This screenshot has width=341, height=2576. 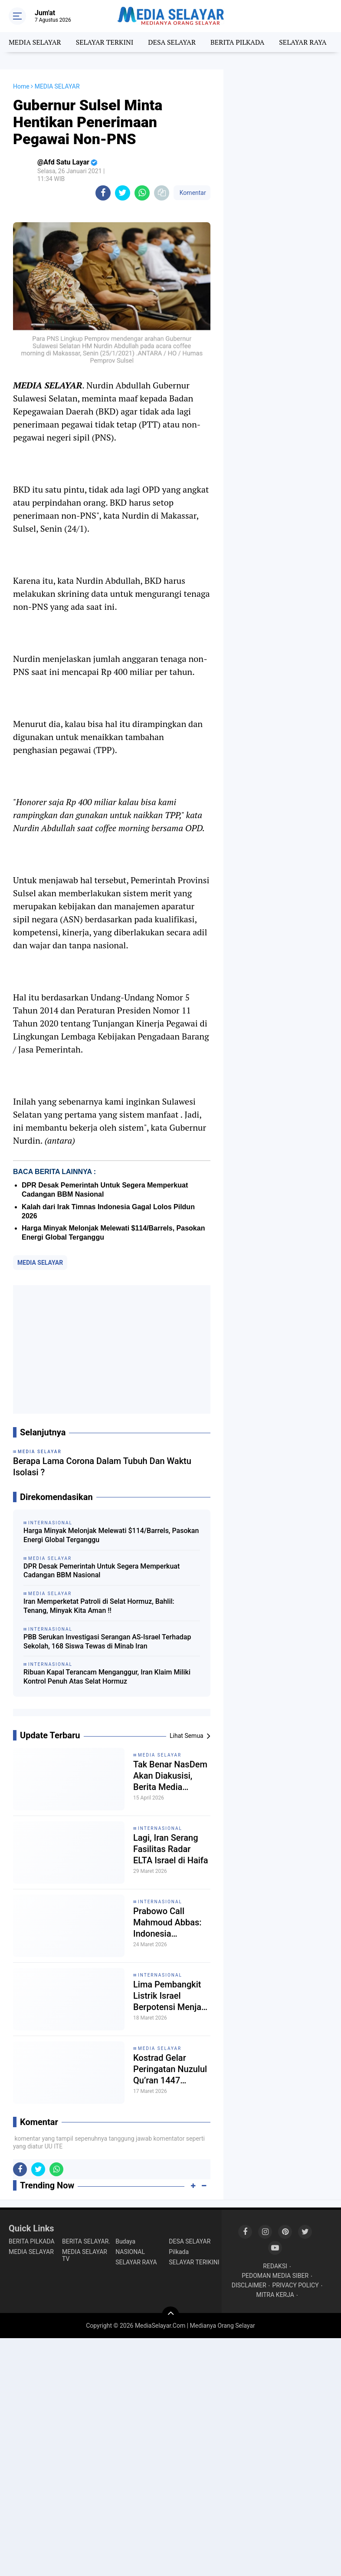 I want to click on Komentar, so click(x=192, y=192).